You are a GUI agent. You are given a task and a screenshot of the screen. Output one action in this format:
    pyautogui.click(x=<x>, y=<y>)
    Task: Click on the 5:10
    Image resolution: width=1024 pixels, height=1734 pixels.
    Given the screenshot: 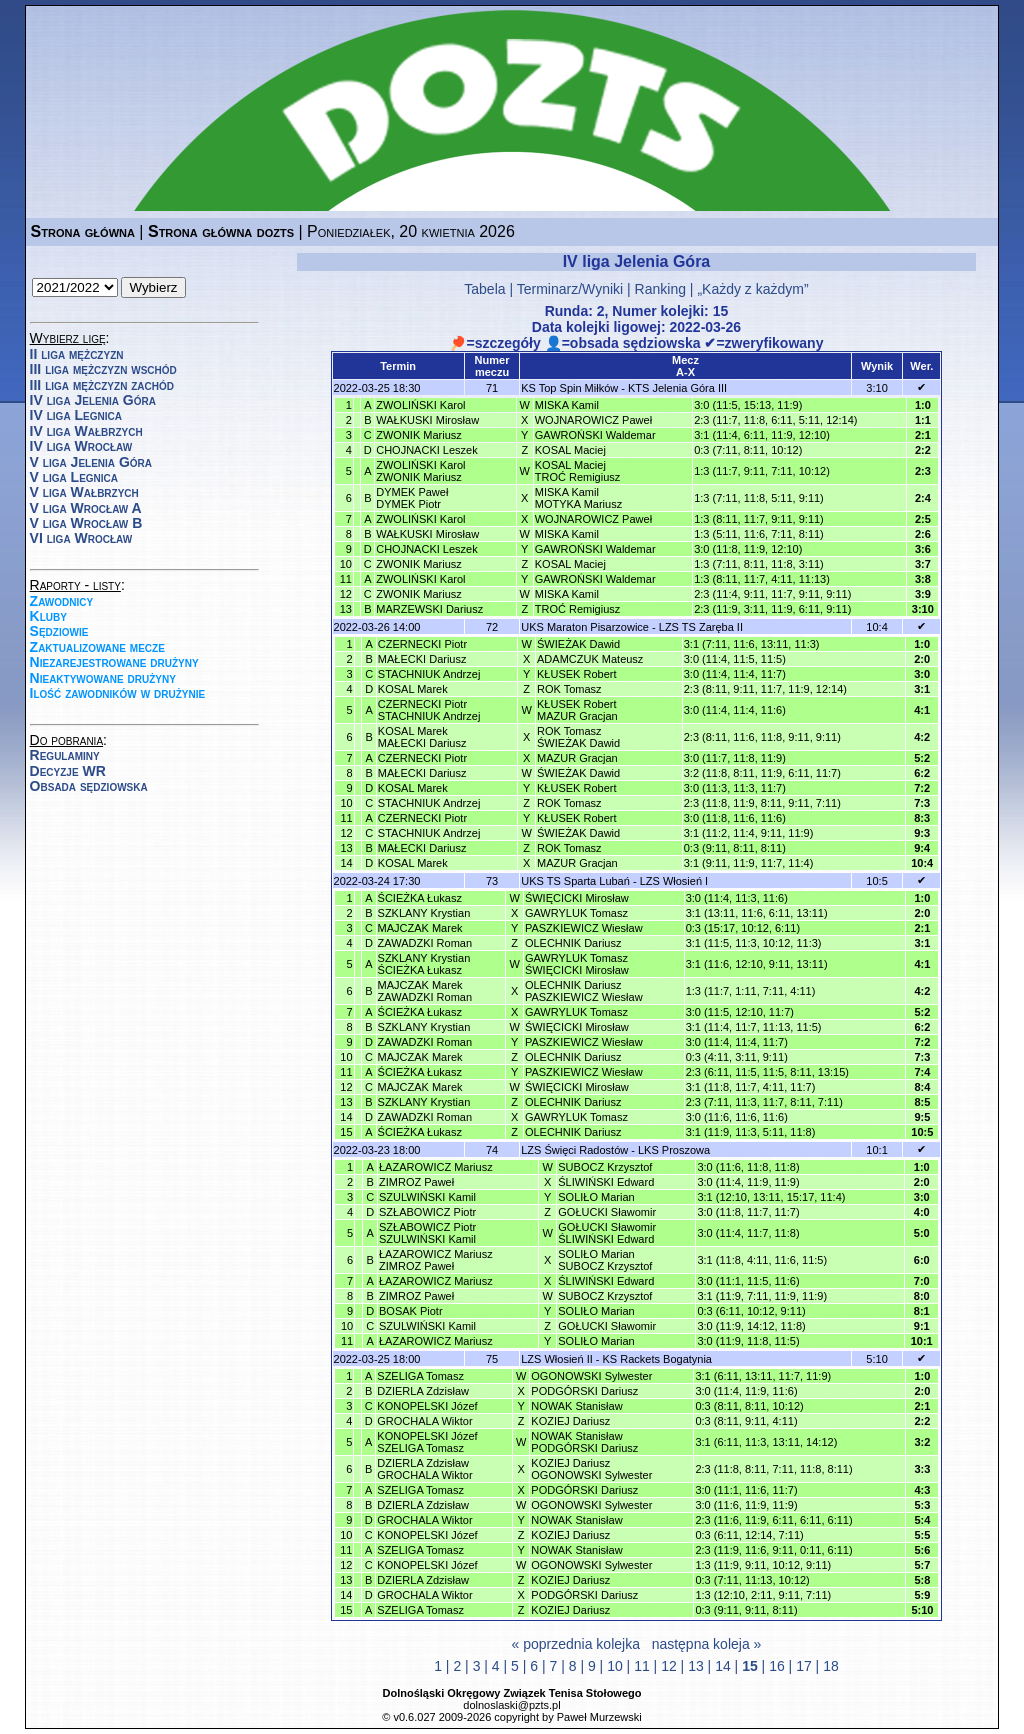 What is the action you would take?
    pyautogui.click(x=876, y=1359)
    